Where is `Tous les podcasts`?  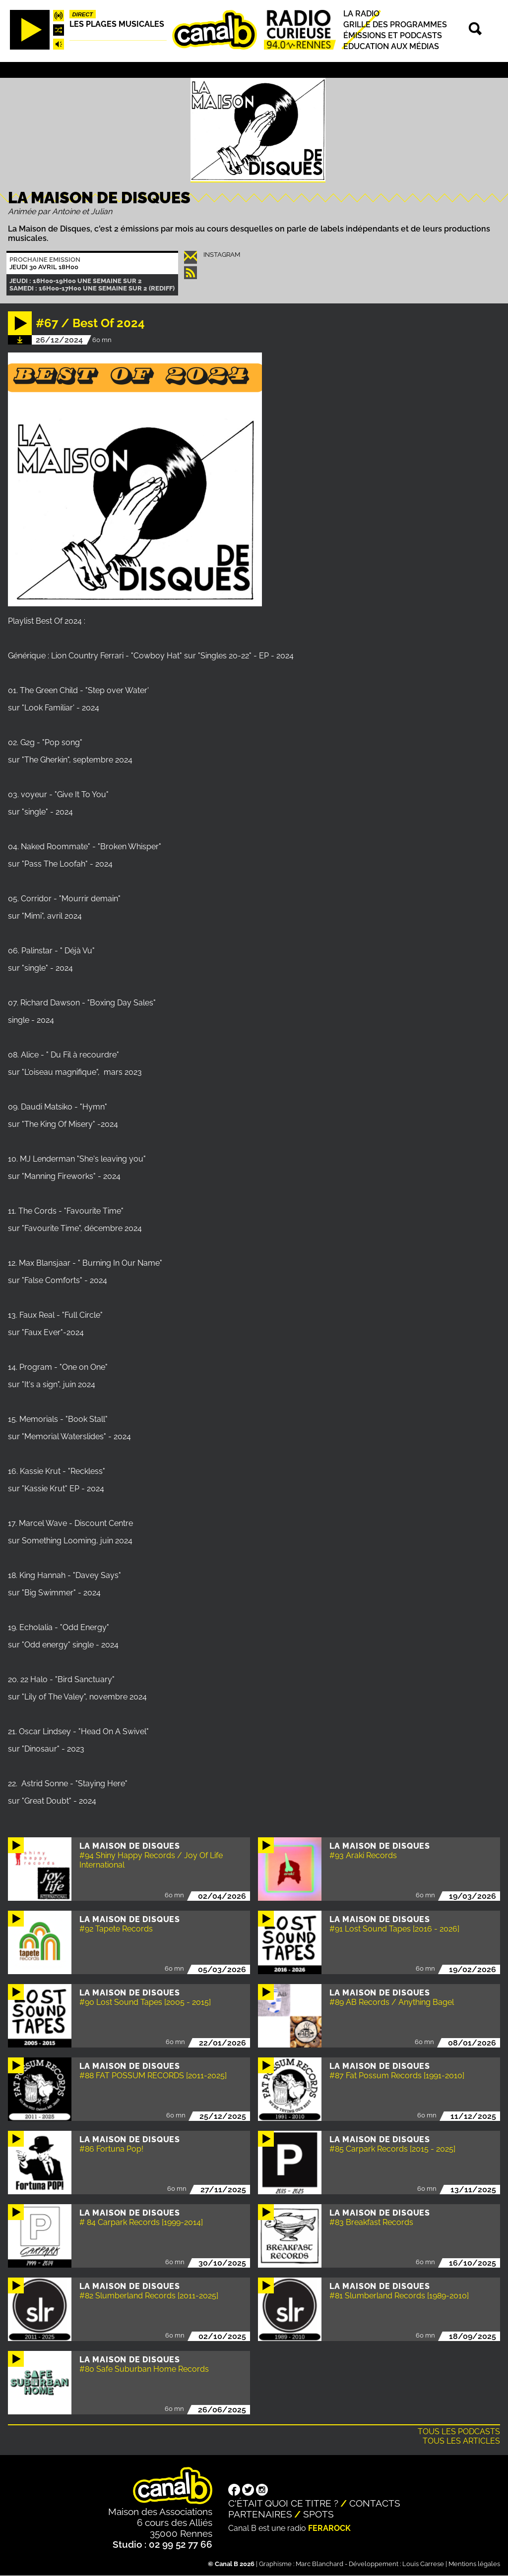
Tous les podcasts is located at coordinates (459, 2431).